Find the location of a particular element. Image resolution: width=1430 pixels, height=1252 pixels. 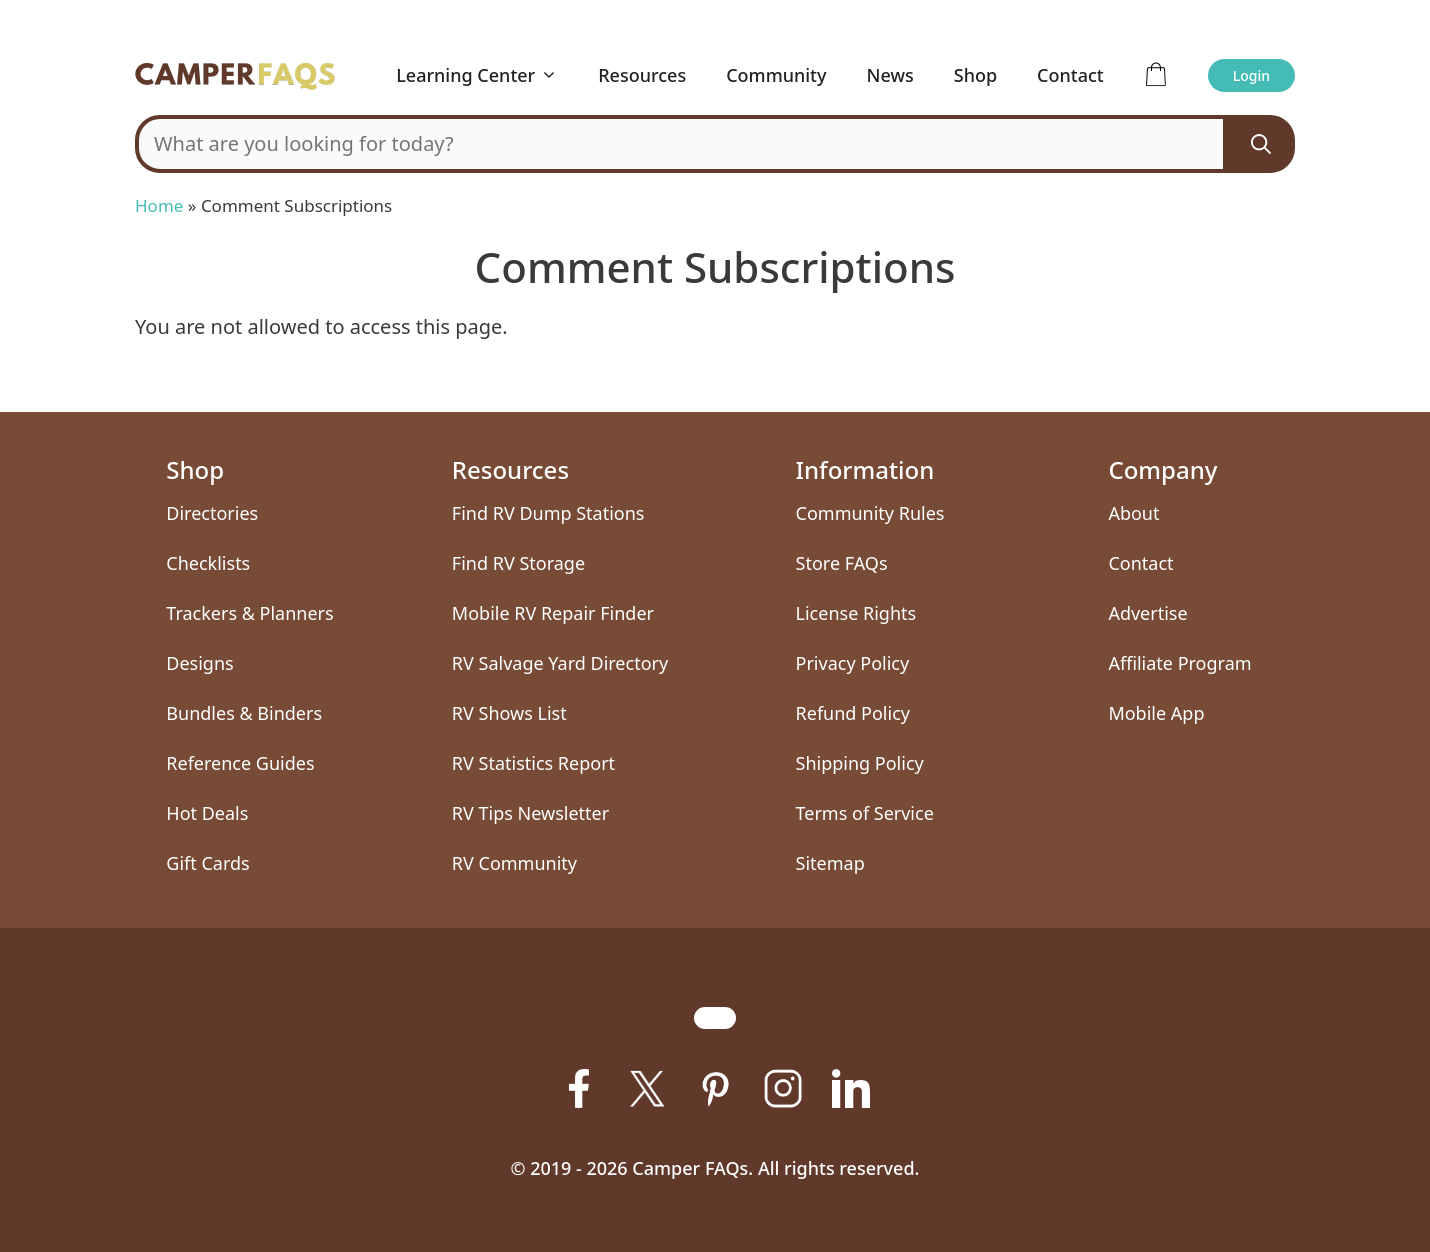

Shop is located at coordinates (975, 75).